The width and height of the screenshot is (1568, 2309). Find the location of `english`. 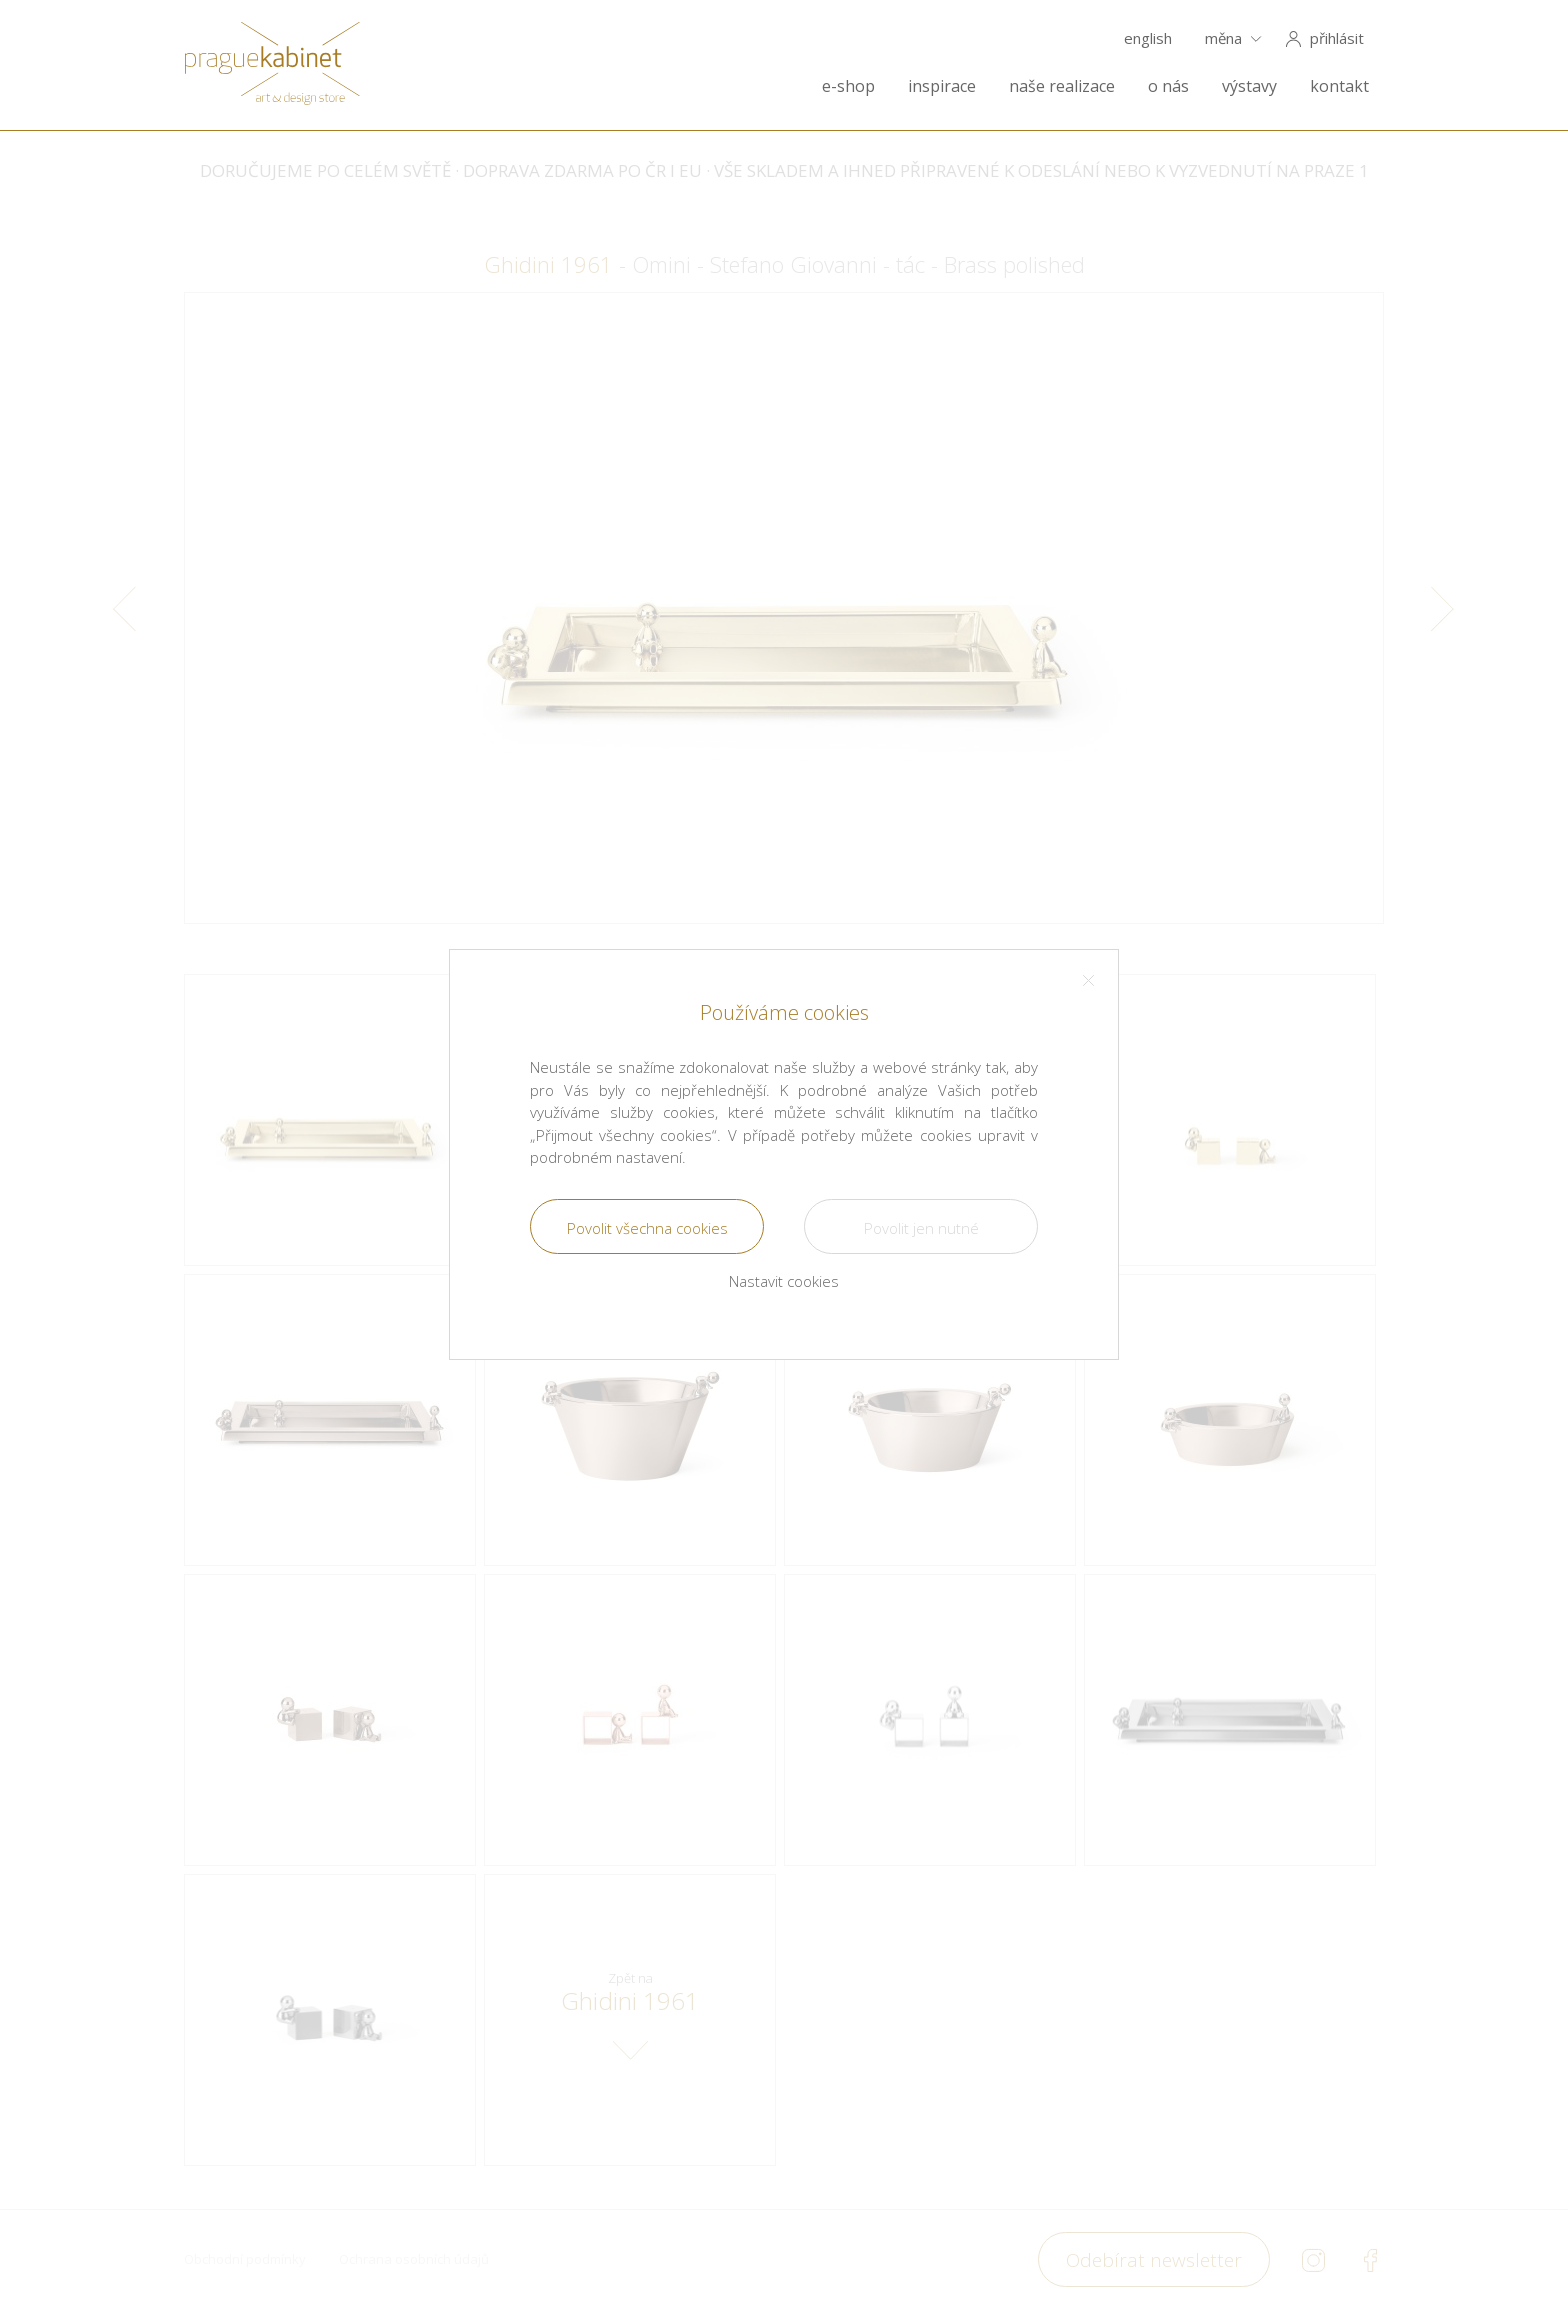

english is located at coordinates (1148, 38).